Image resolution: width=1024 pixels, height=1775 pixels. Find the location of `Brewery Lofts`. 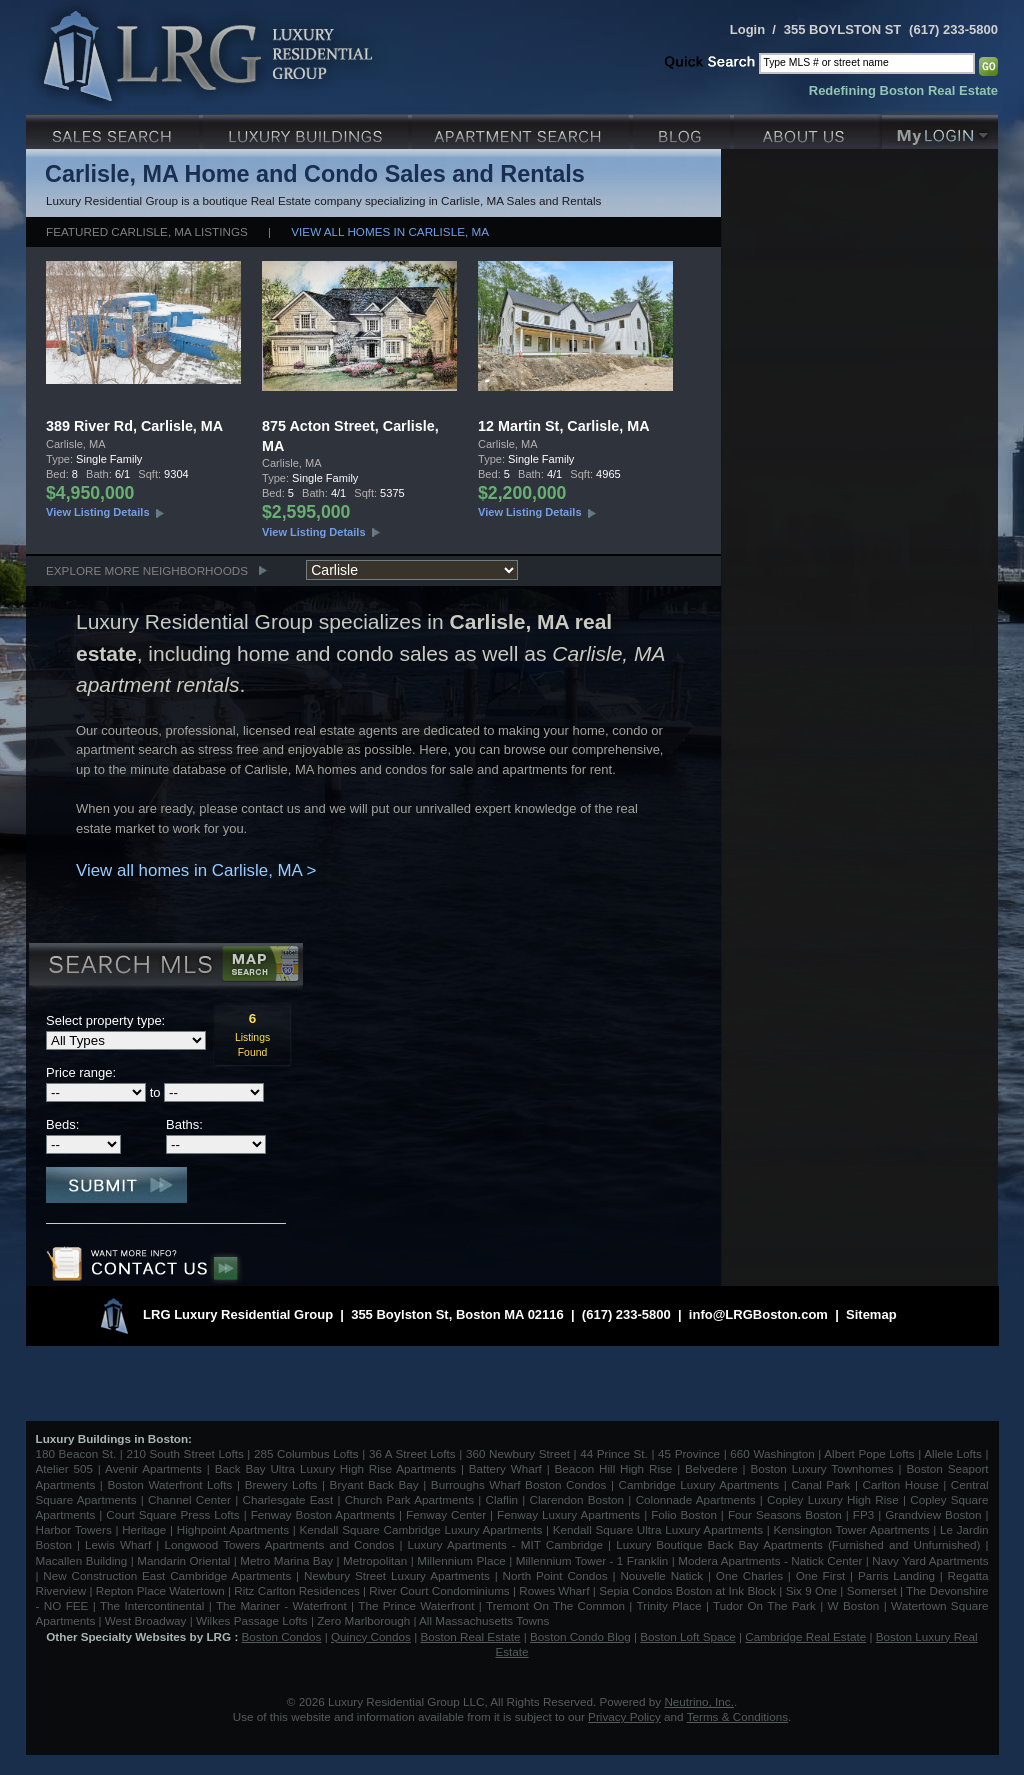

Brewery Lofts is located at coordinates (281, 1484).